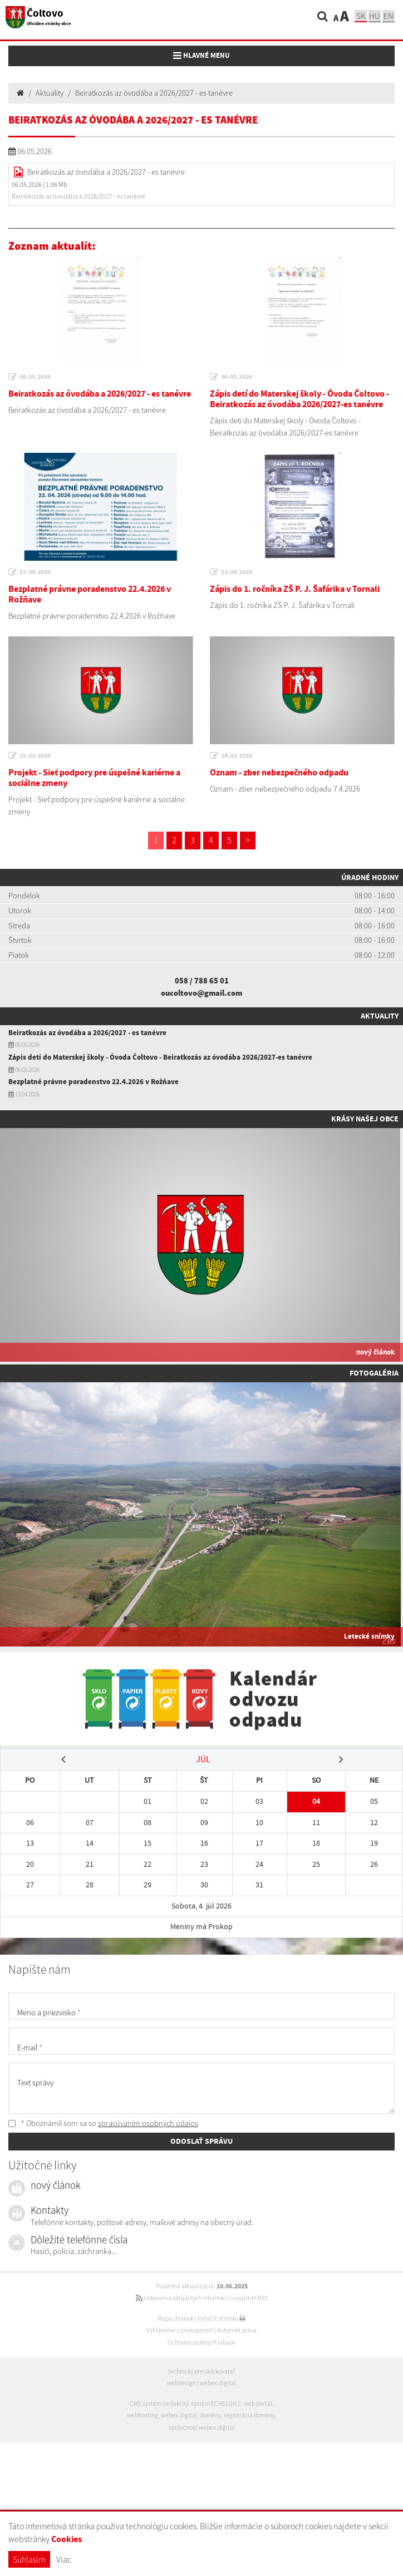 This screenshot has width=403, height=2576. I want to click on registrácia domény, so click(249, 2415).